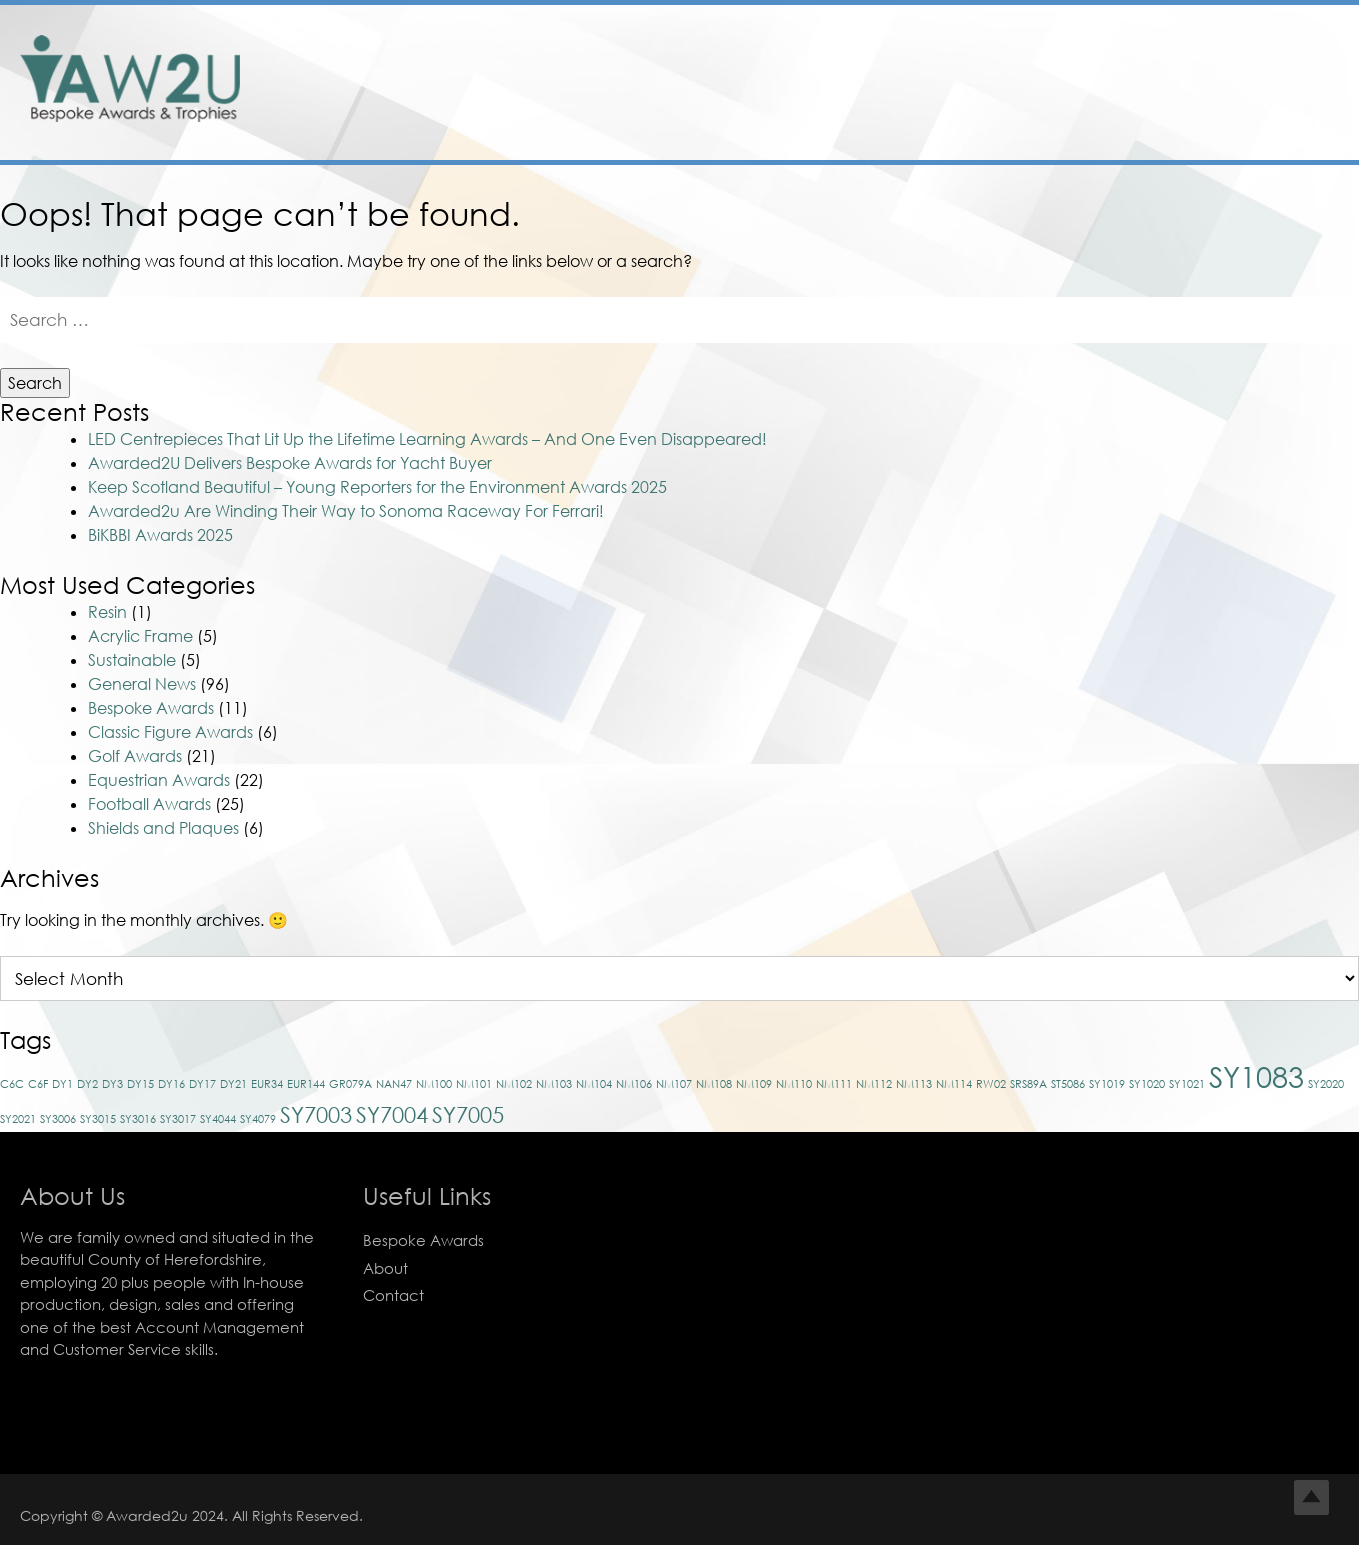 Image resolution: width=1359 pixels, height=1545 pixels. Describe the element at coordinates (914, 1083) in the screenshot. I see `NM113 [NM113 (1 item)]` at that location.